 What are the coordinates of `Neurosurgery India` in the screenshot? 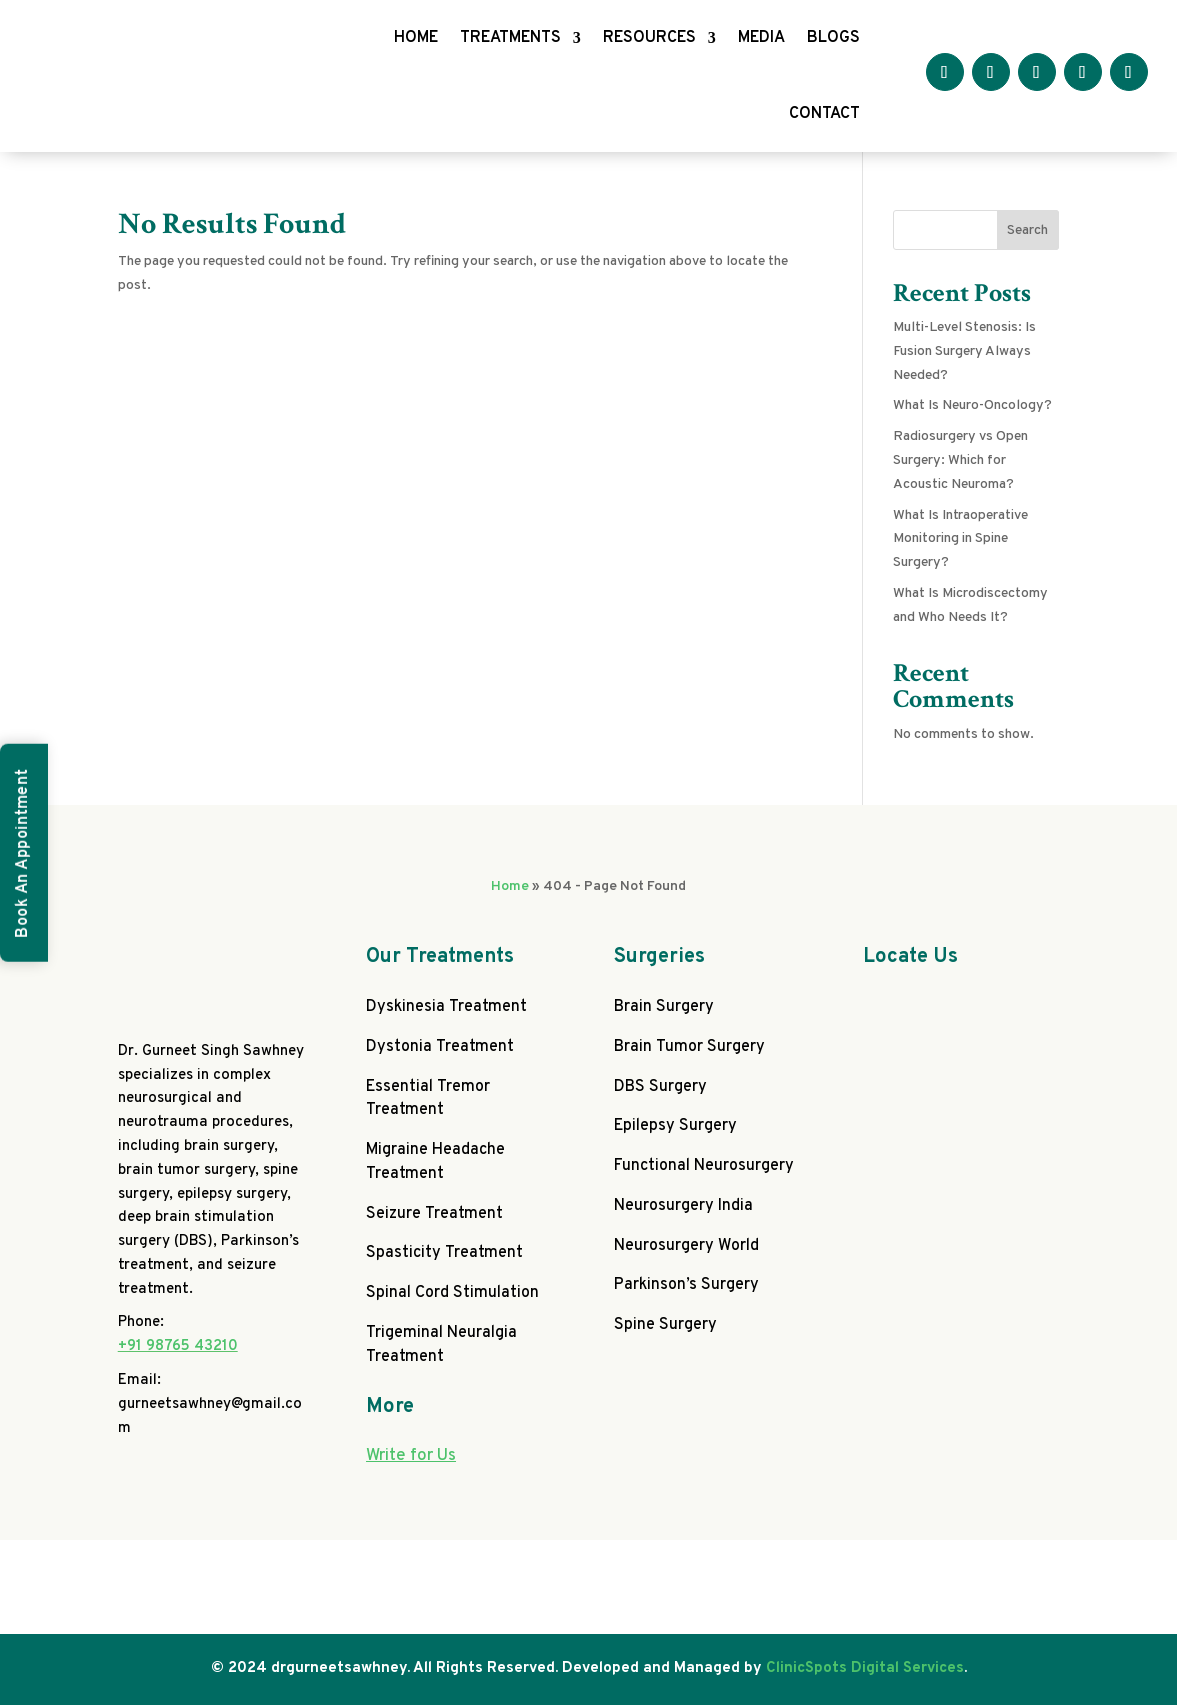 It's located at (683, 1206).